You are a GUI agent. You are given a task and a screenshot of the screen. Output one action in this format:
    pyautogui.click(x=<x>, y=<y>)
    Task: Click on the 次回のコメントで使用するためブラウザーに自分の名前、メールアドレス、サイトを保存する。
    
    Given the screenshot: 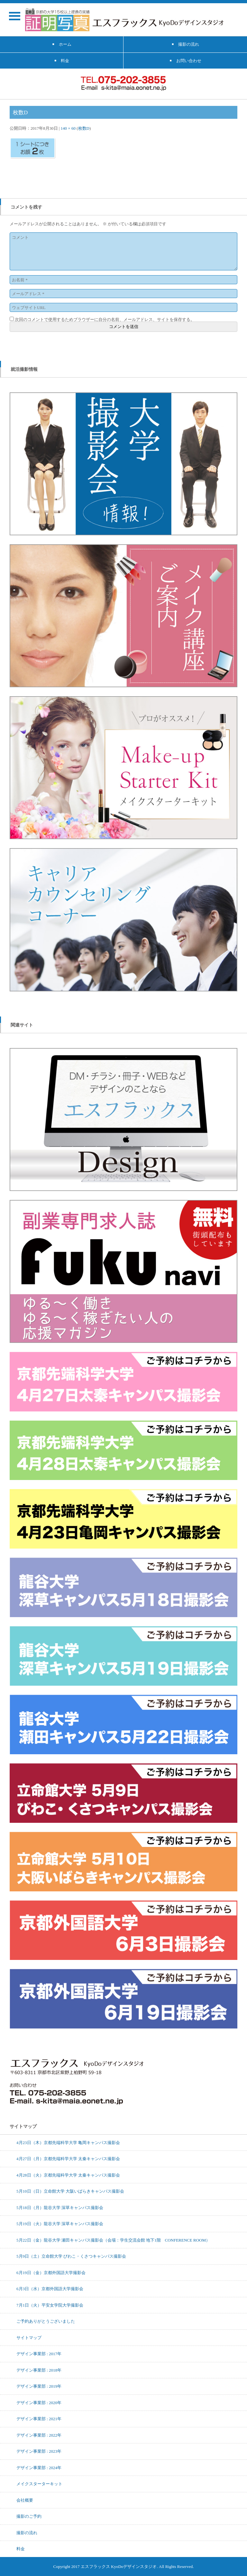 What is the action you would take?
    pyautogui.click(x=105, y=319)
    